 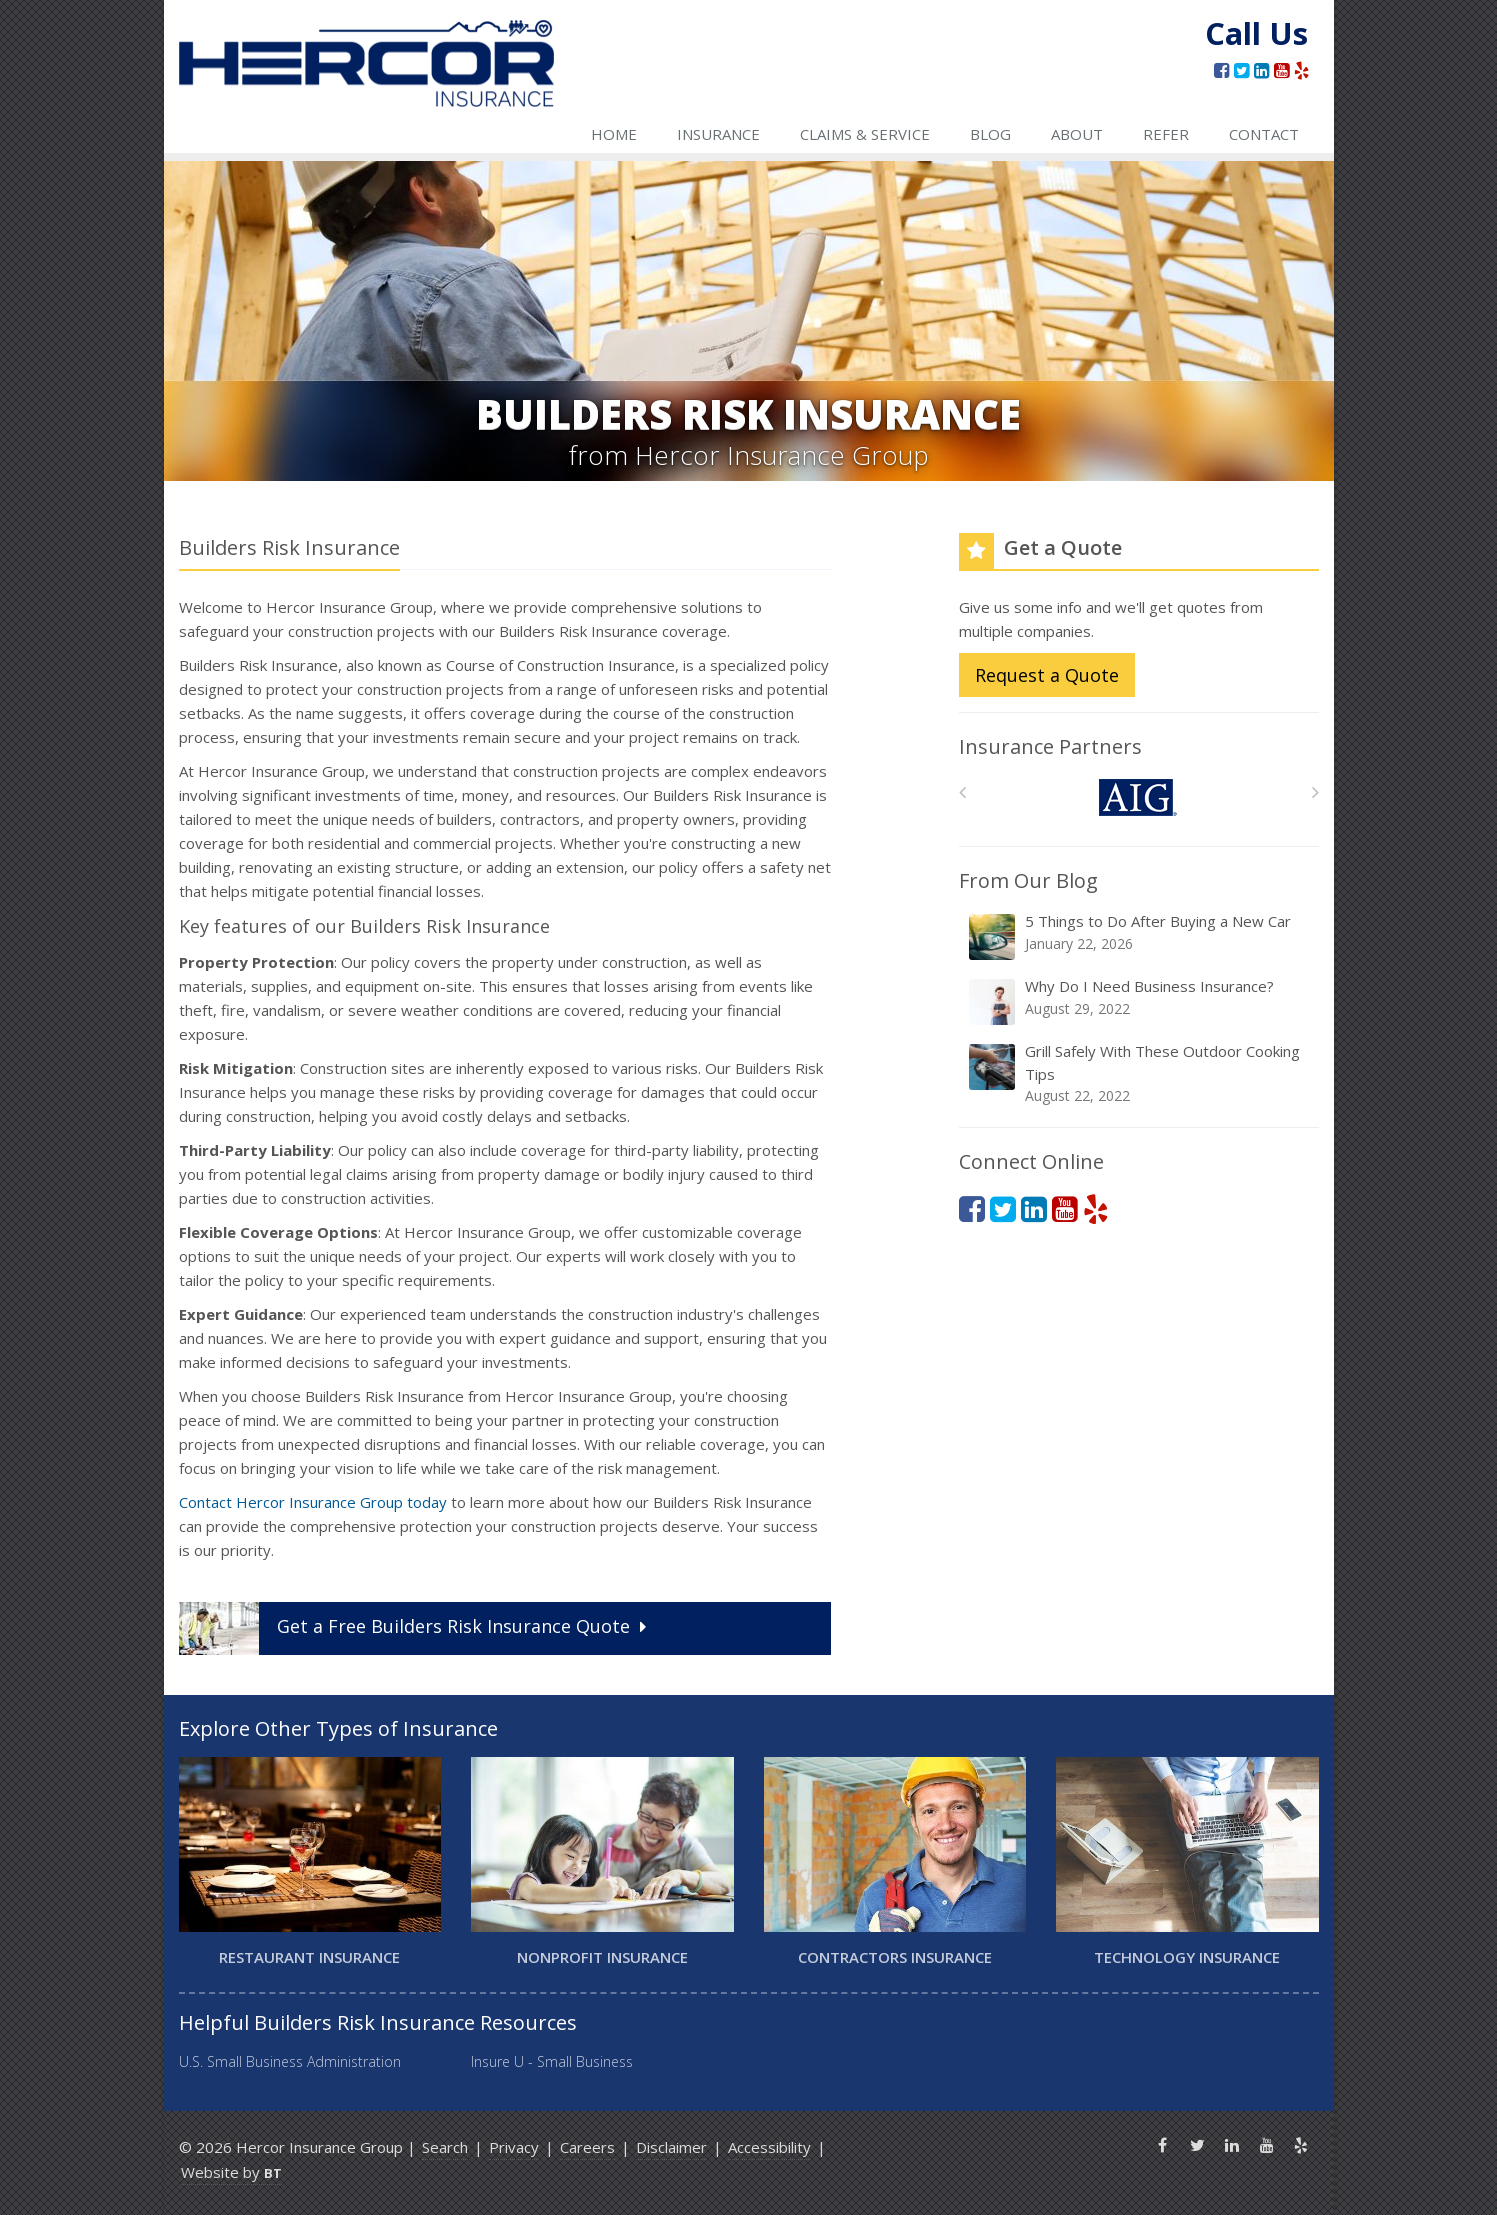 What do you see at coordinates (865, 134) in the screenshot?
I see `Claims & Service` at bounding box center [865, 134].